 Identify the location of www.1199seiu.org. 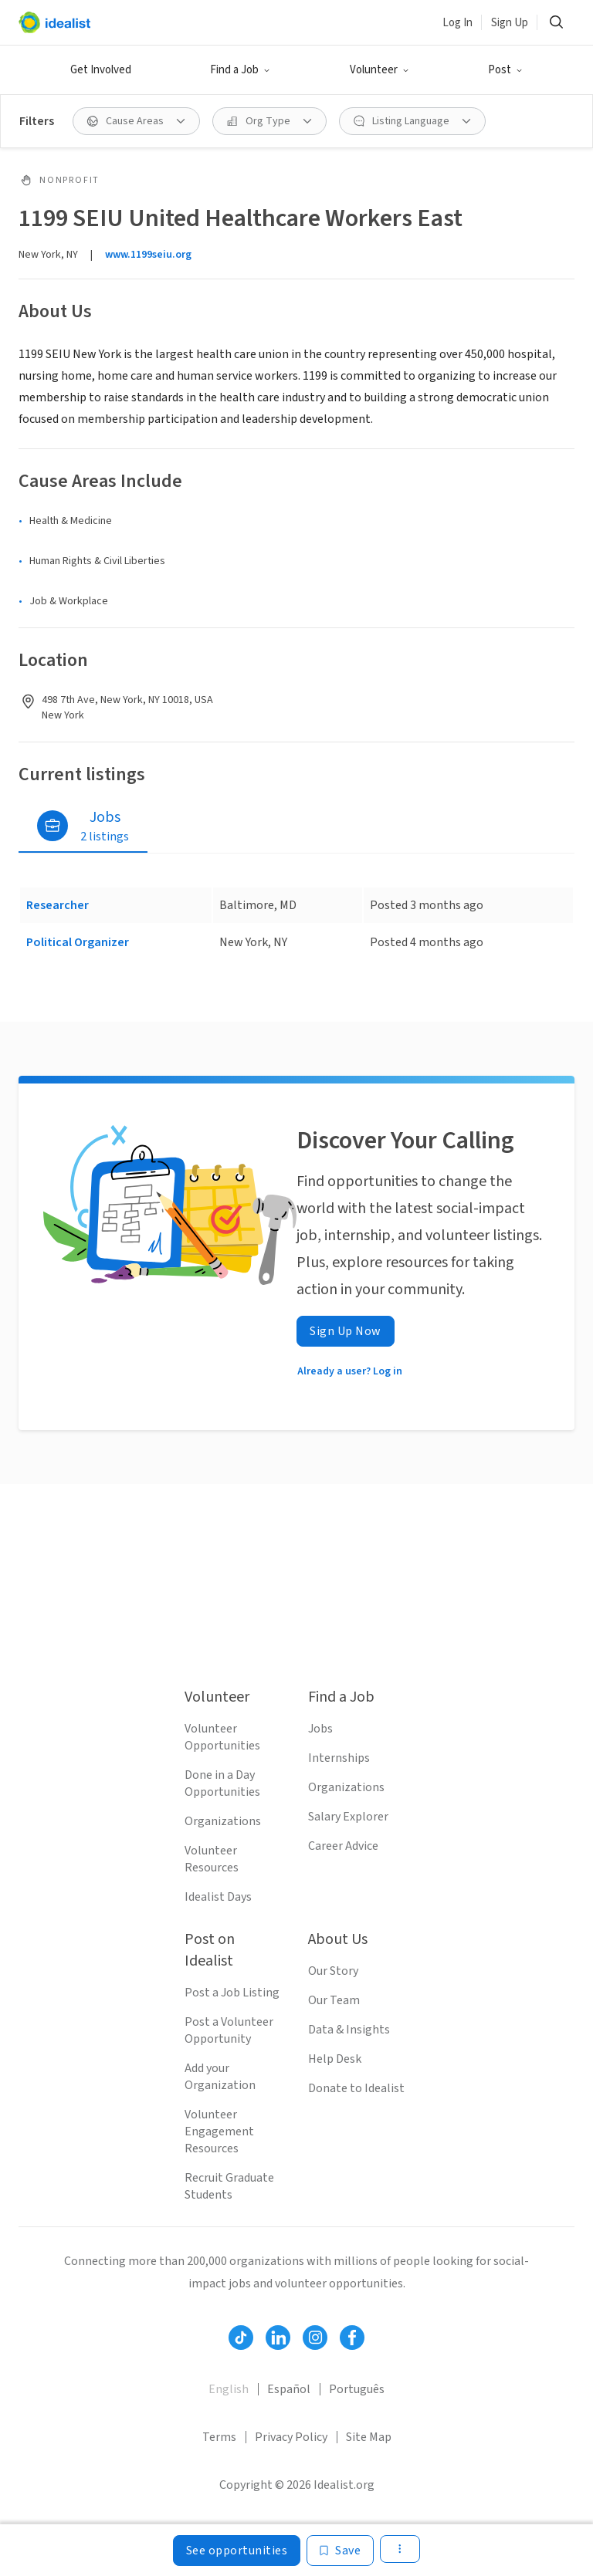
(148, 254).